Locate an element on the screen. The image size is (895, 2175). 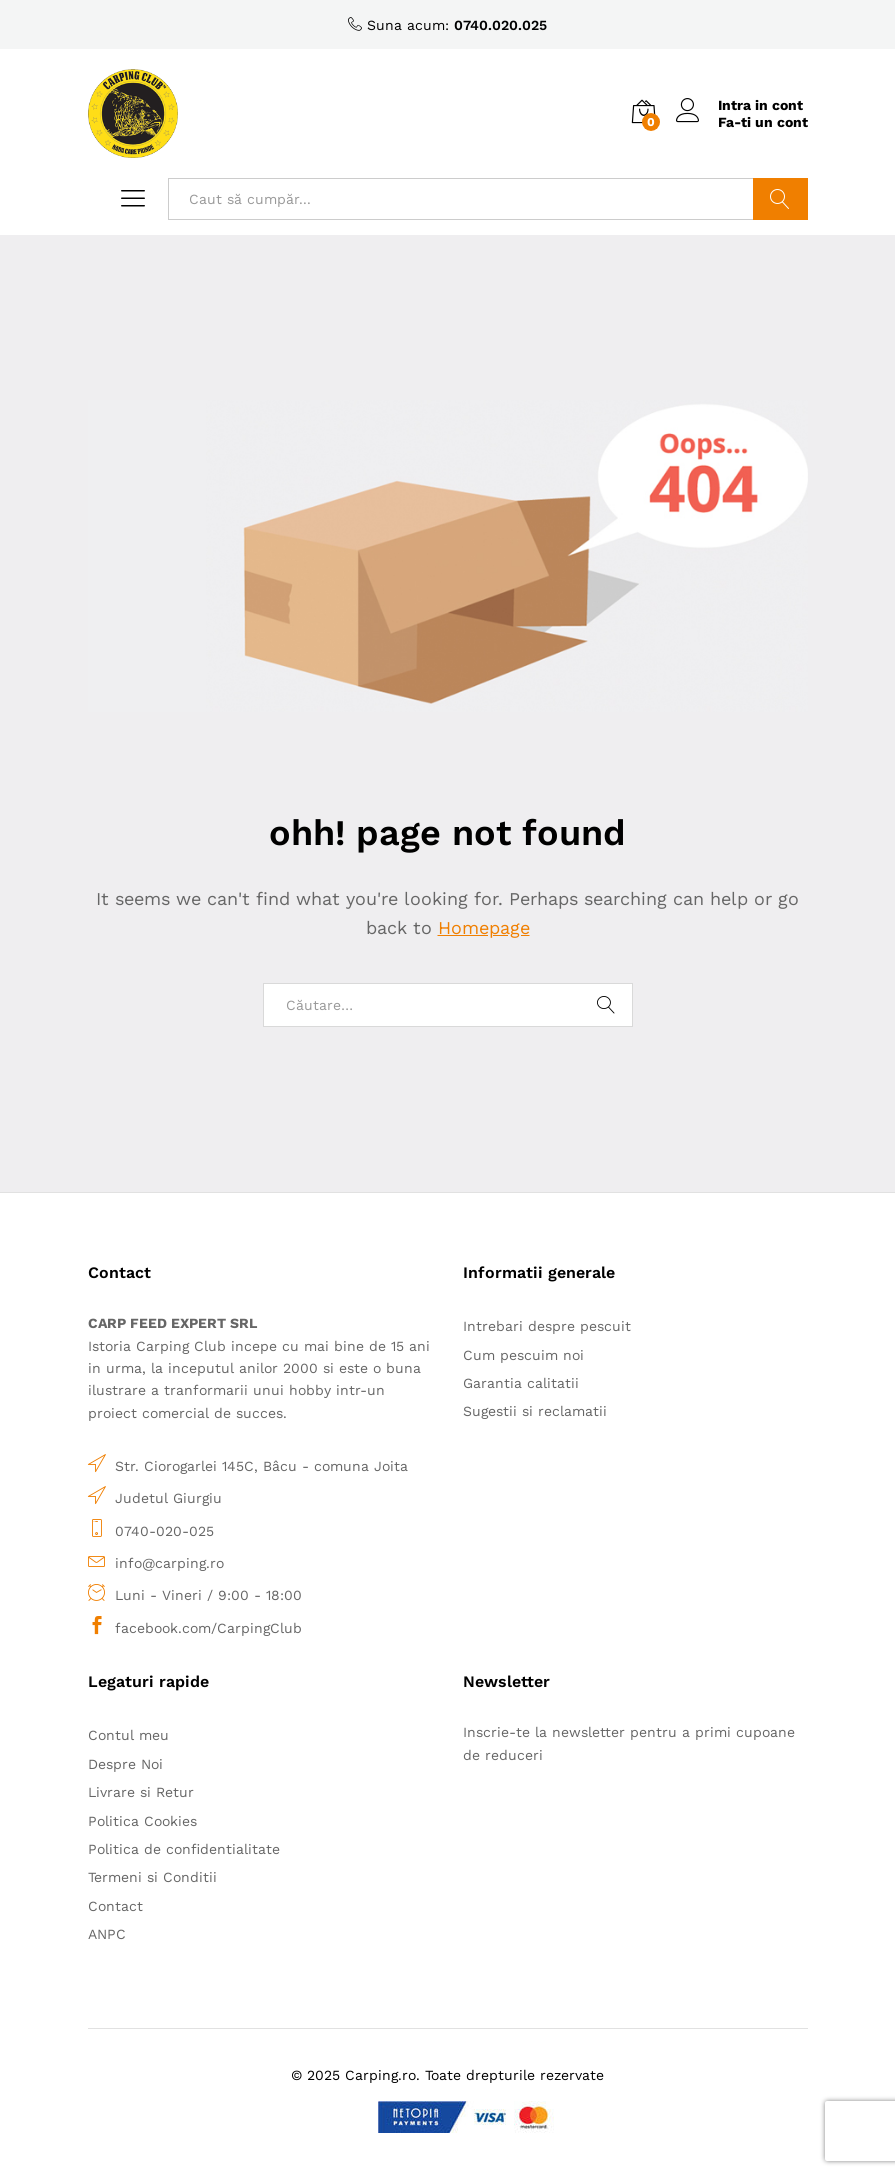
Homepage is located at coordinates (484, 927).